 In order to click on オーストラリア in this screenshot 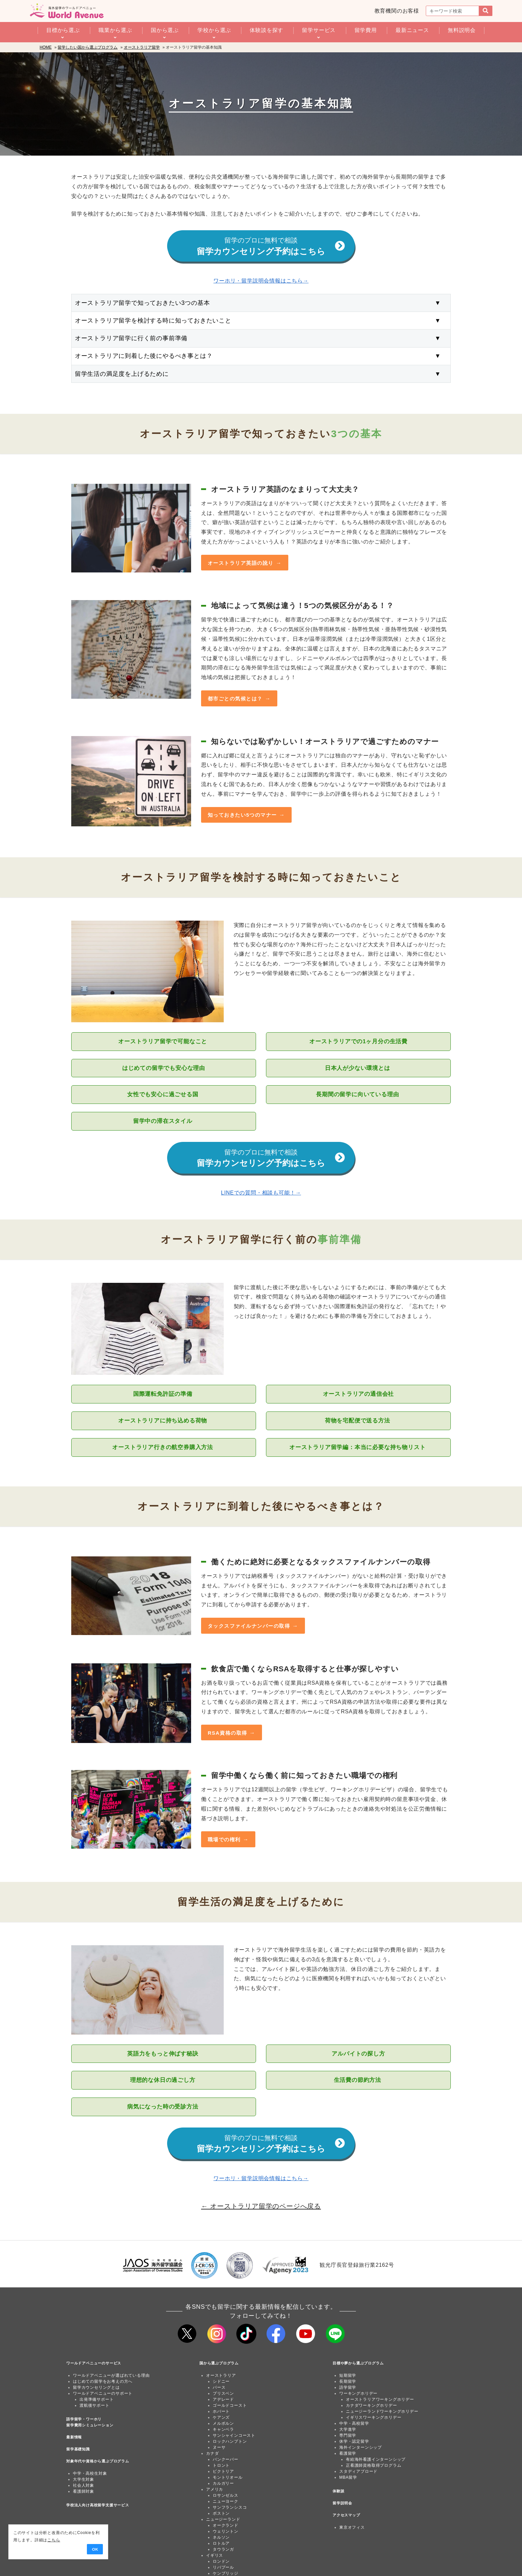, I will do `click(221, 2376)`.